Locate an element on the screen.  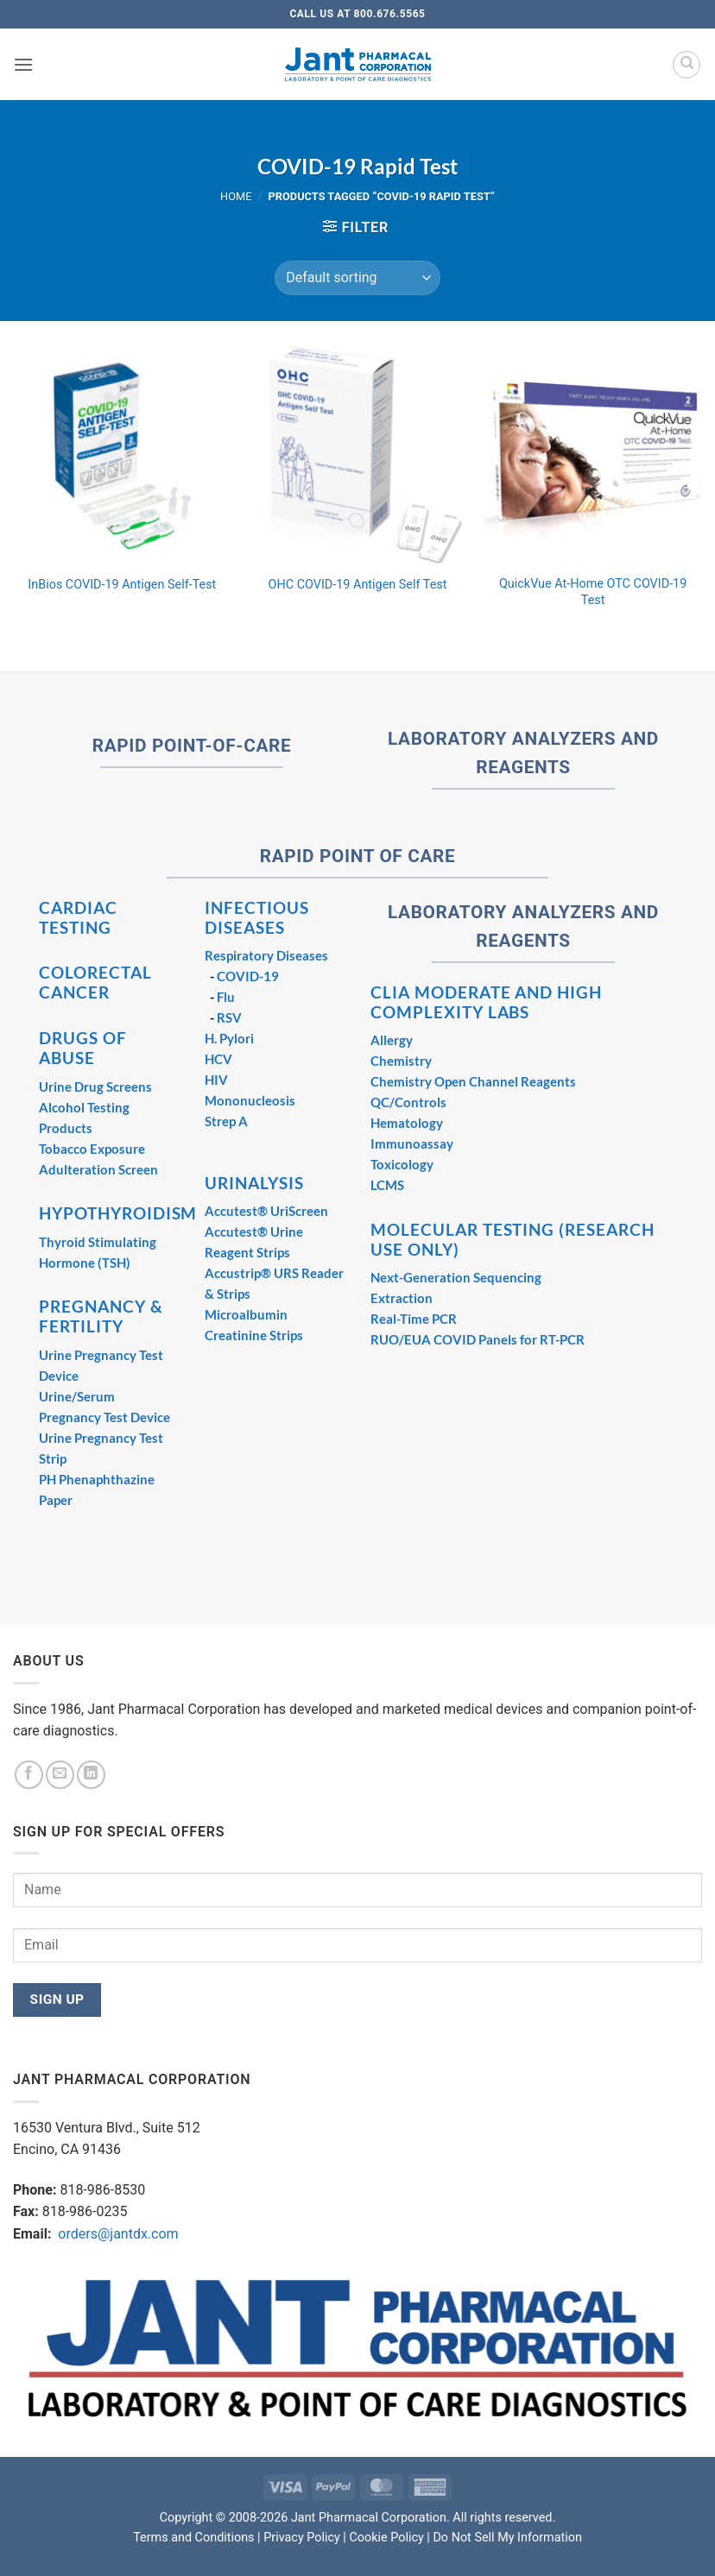
[Shop order] is located at coordinates (357, 278).